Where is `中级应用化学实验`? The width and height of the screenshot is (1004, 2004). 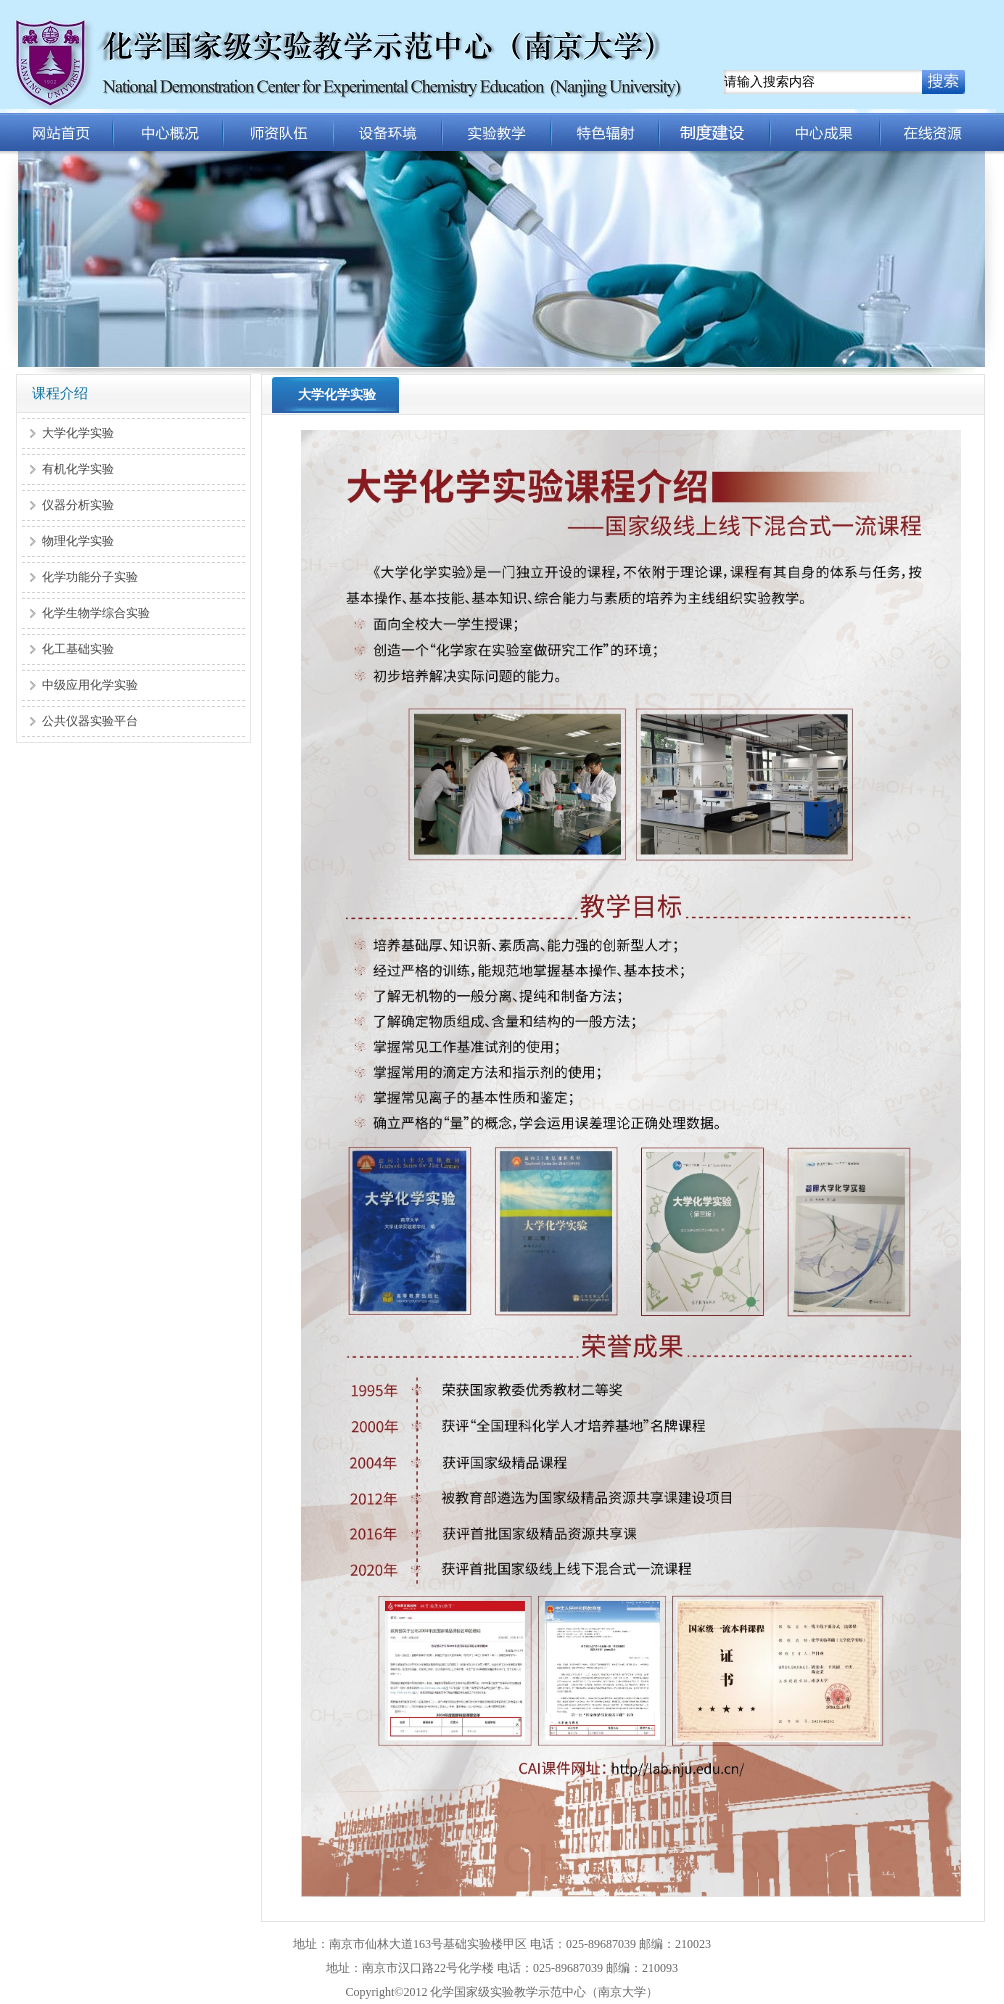
中级应用化学实验 is located at coordinates (90, 685).